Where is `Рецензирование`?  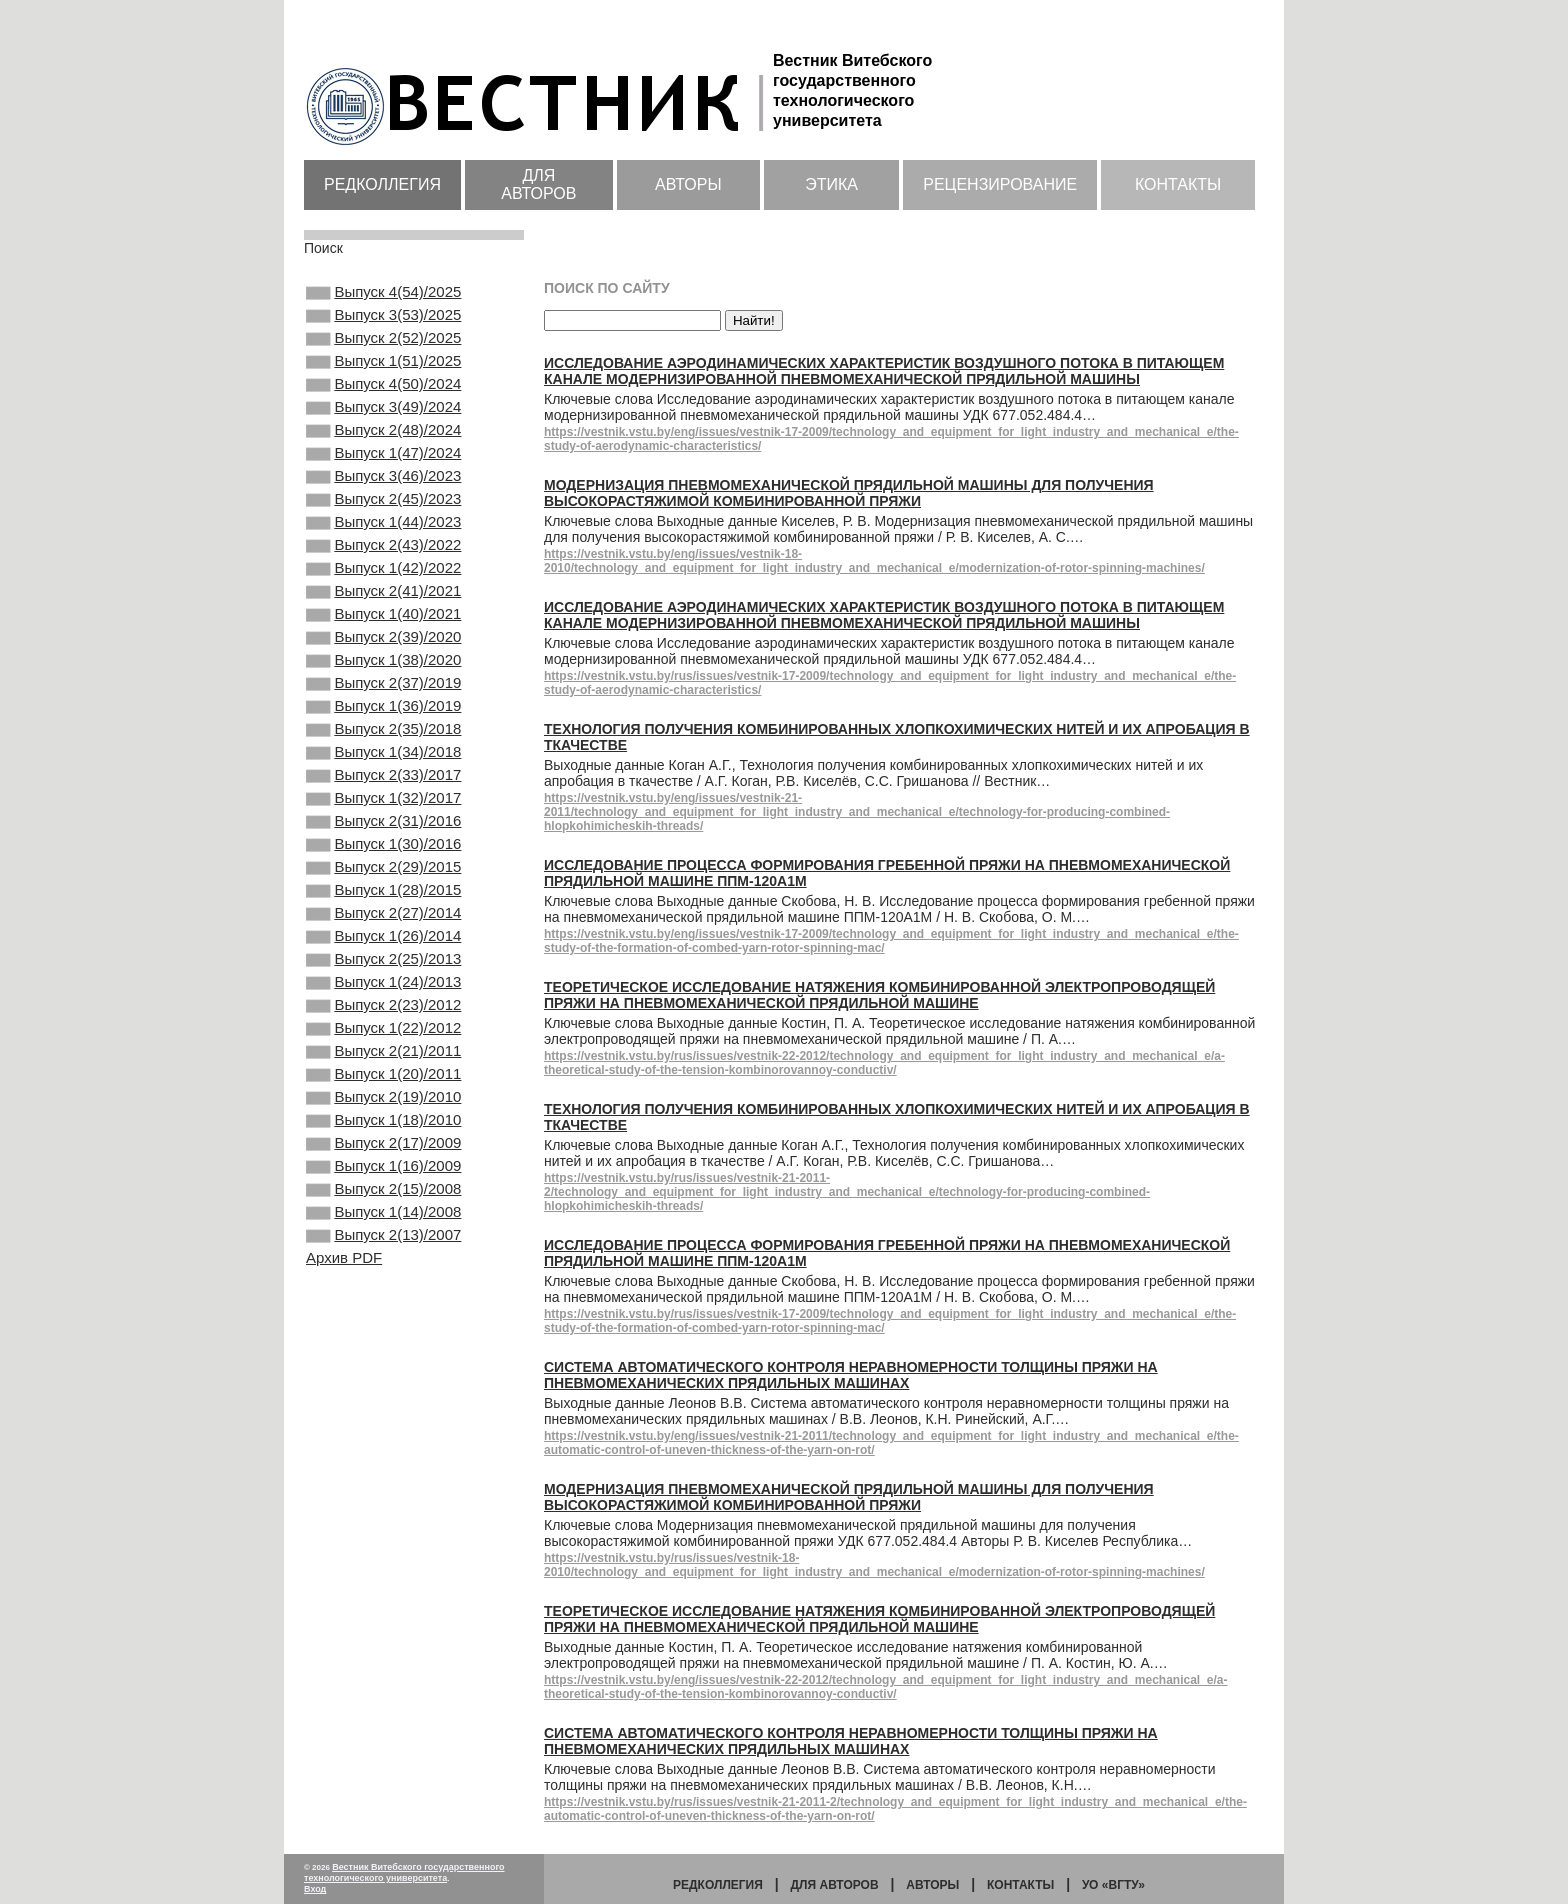
Рецензирование is located at coordinates (1000, 184).